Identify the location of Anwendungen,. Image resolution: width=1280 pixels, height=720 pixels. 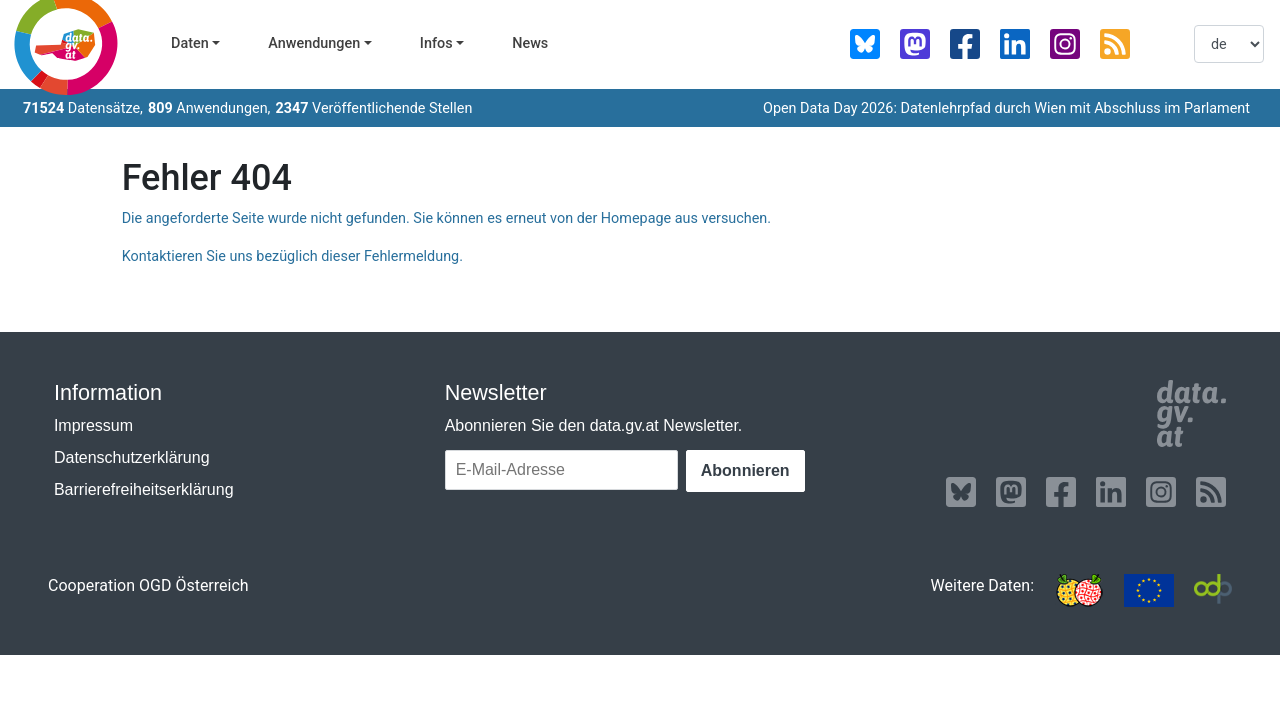
(209, 108).